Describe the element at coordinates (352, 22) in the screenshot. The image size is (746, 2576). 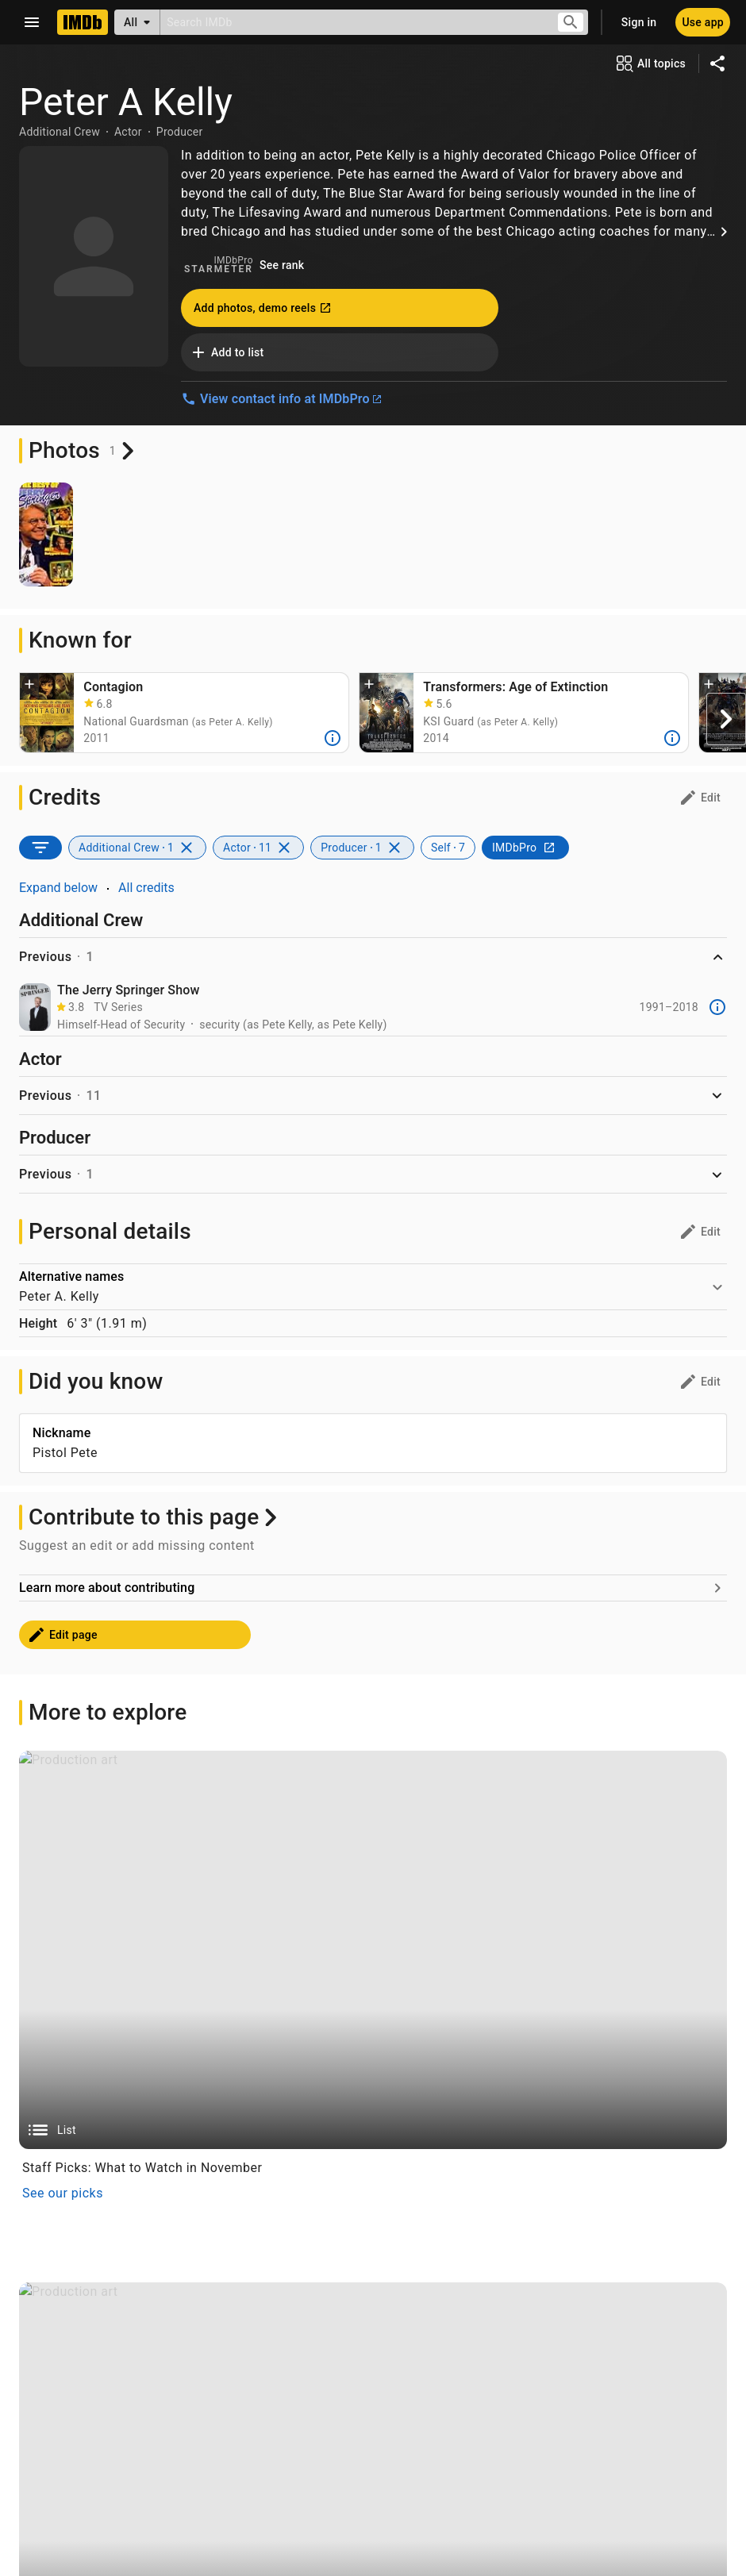
I see `[Search IMDb]` at that location.